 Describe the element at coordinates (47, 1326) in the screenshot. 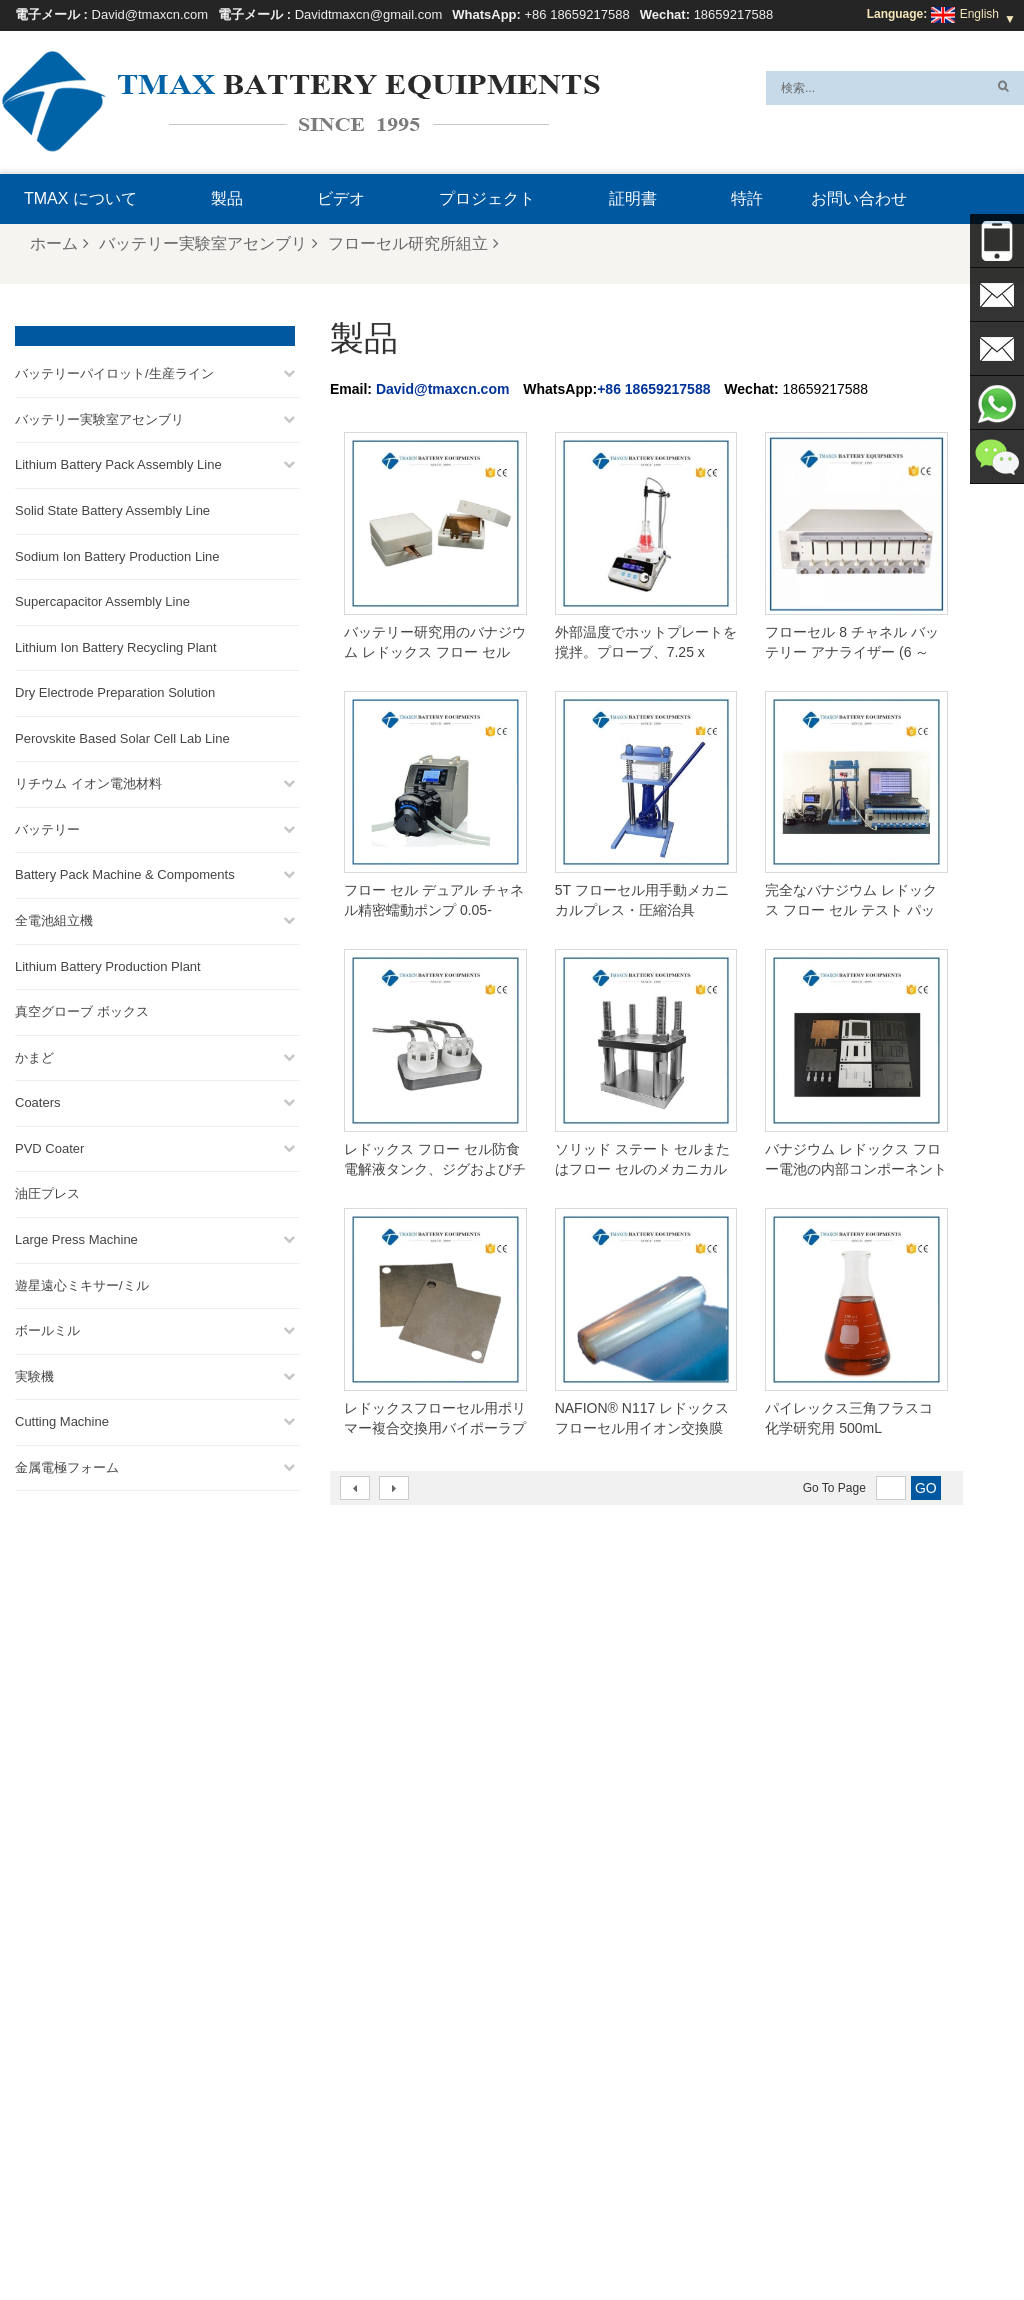

I see `ボールミル` at that location.